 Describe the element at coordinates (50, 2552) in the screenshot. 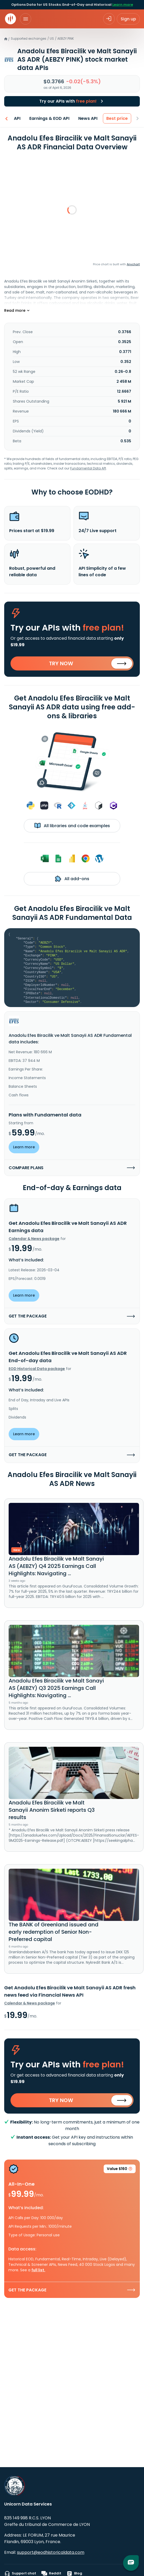

I see `support@eodhistoricaldata.com` at that location.